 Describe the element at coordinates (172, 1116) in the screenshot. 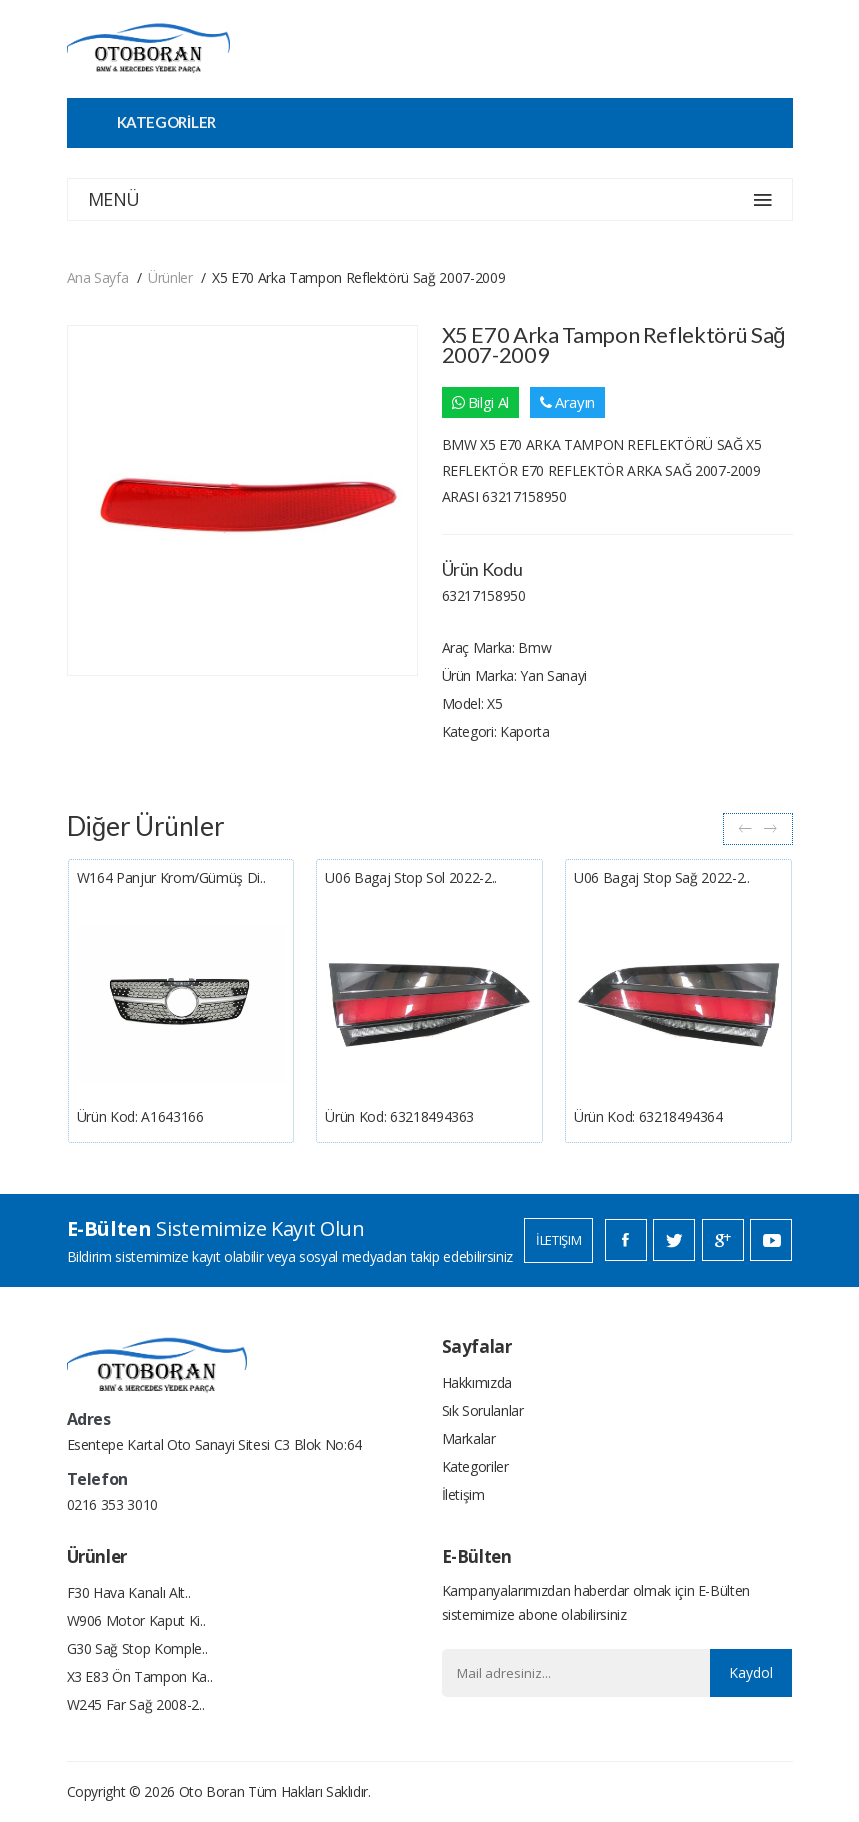

I see `A1643166` at that location.